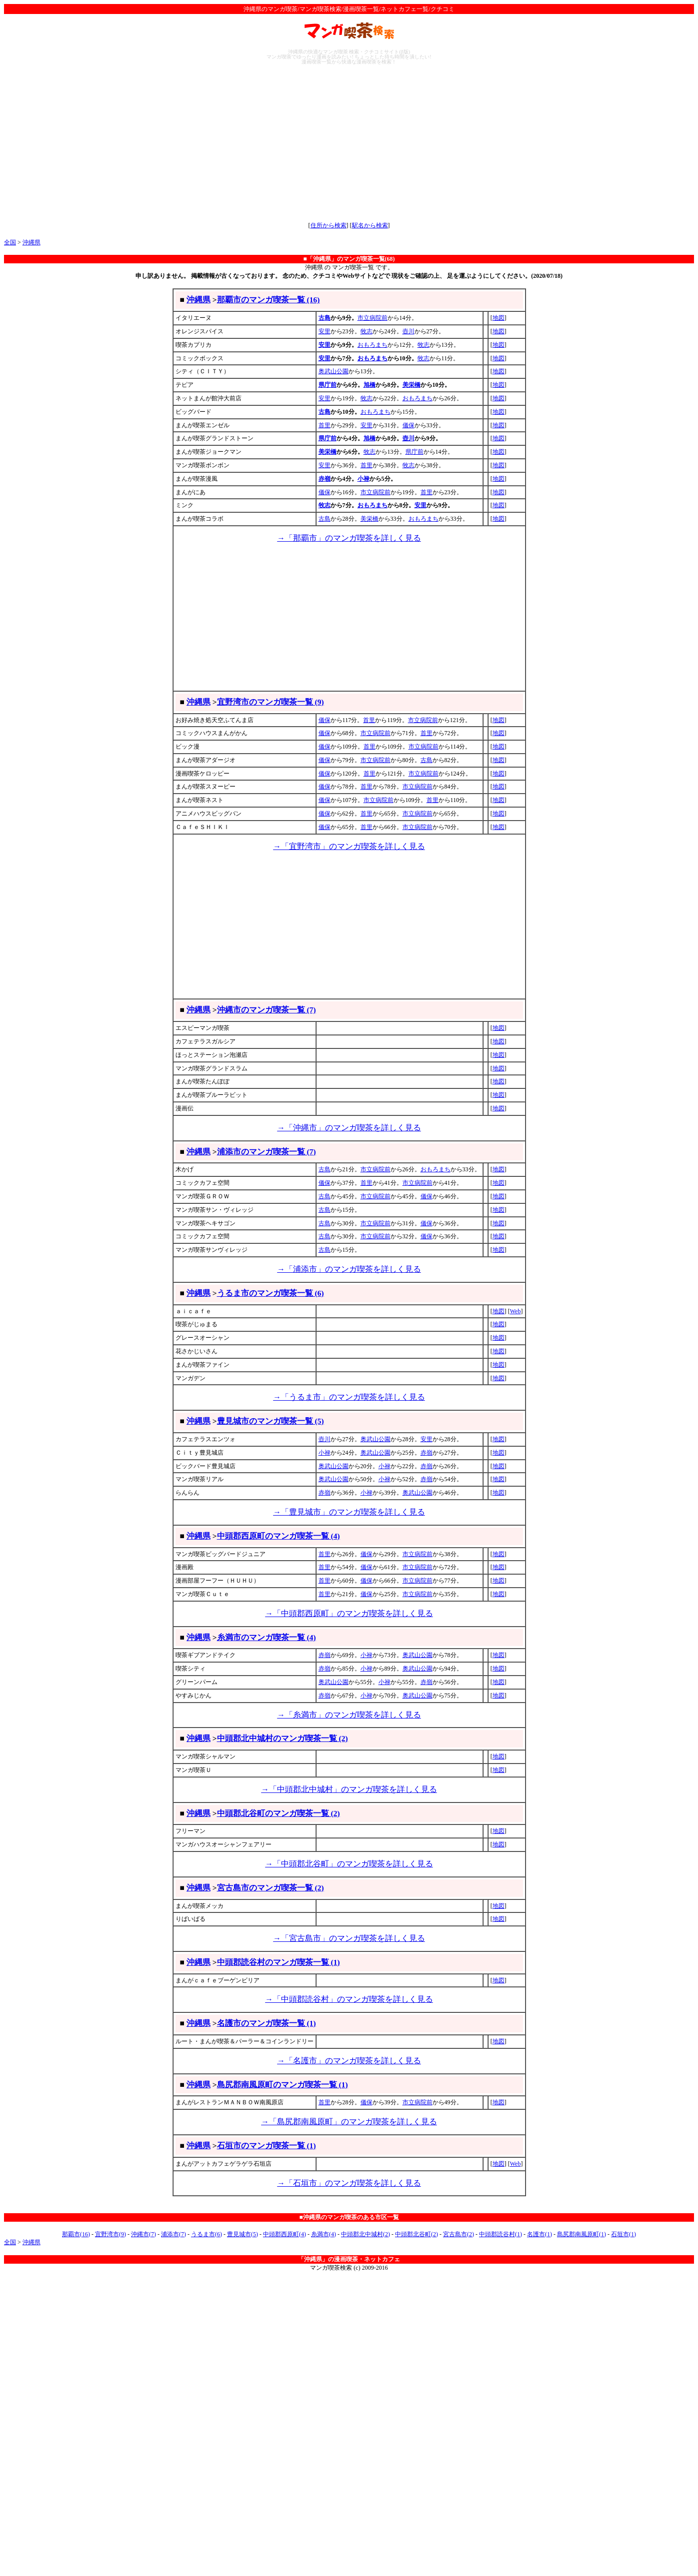 This screenshot has width=698, height=2576. Describe the element at coordinates (349, 1863) in the screenshot. I see `→「中頭郡北谷町」のマンガ喫茶を詳しく見る` at that location.